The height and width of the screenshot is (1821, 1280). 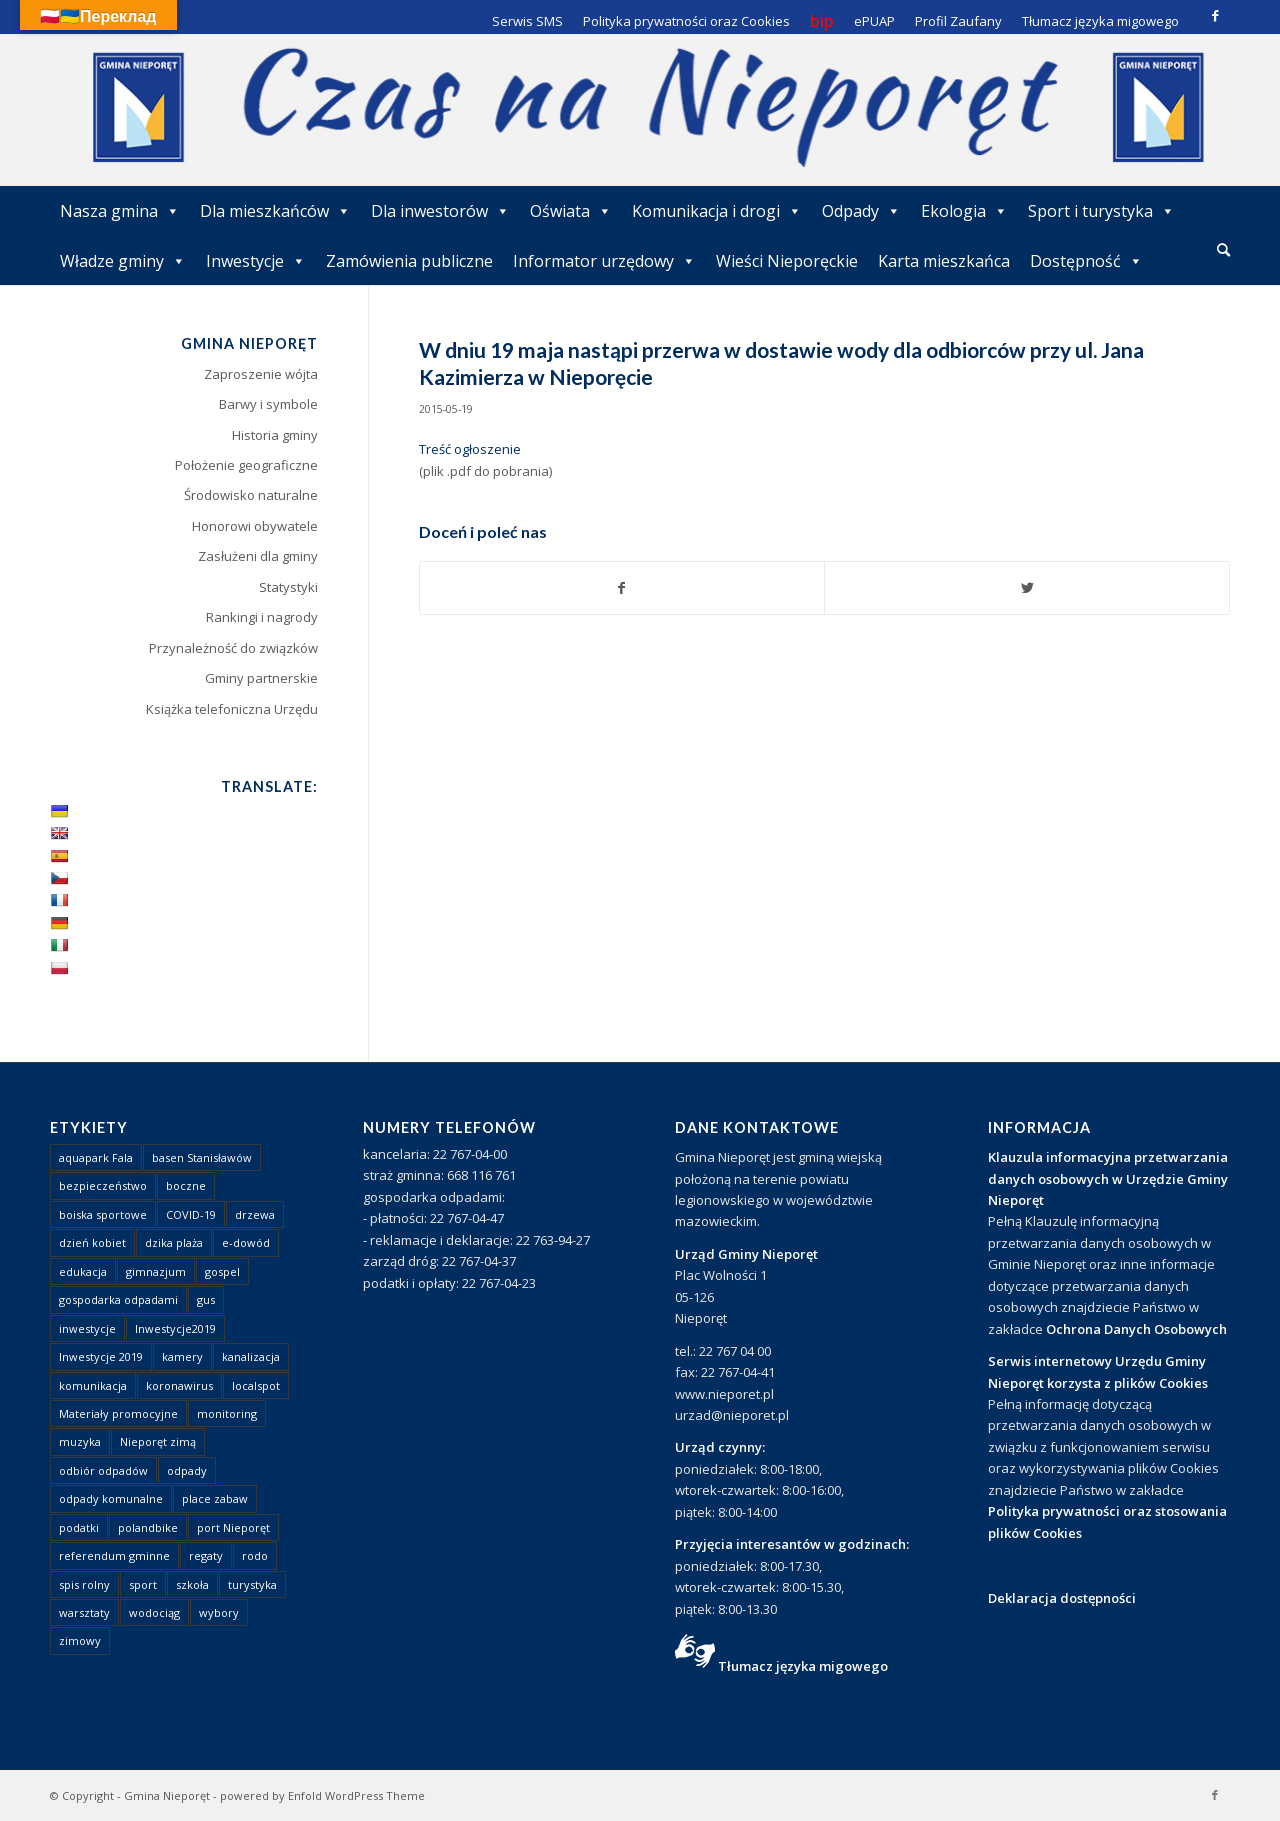 What do you see at coordinates (219, 1612) in the screenshot?
I see `wybory [wybory (4 elementy)]` at bounding box center [219, 1612].